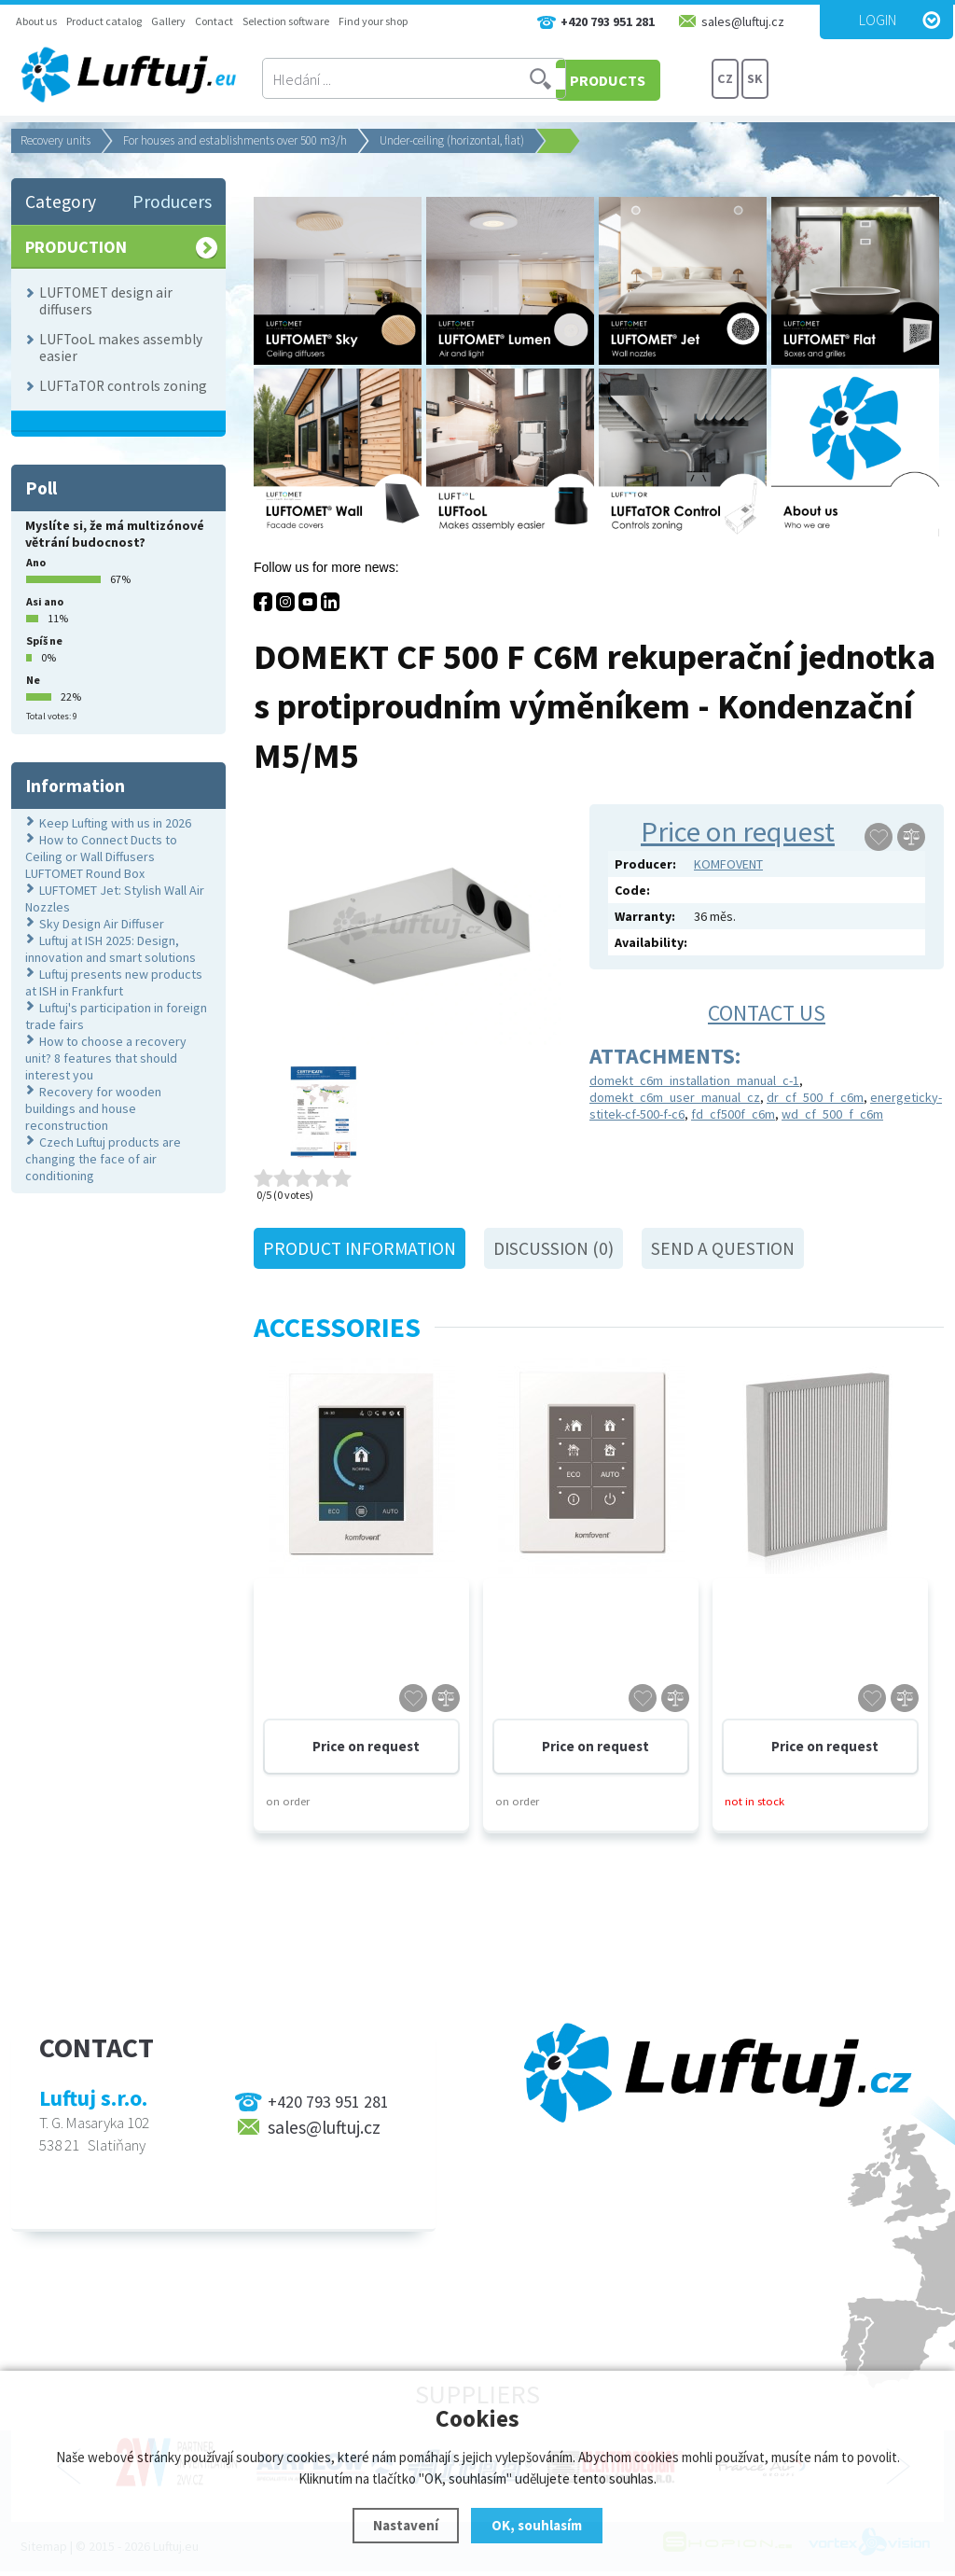 The image size is (955, 2576). Describe the element at coordinates (106, 1058) in the screenshot. I see `How to choose a recovery unit? 8 features that should interest you` at that location.